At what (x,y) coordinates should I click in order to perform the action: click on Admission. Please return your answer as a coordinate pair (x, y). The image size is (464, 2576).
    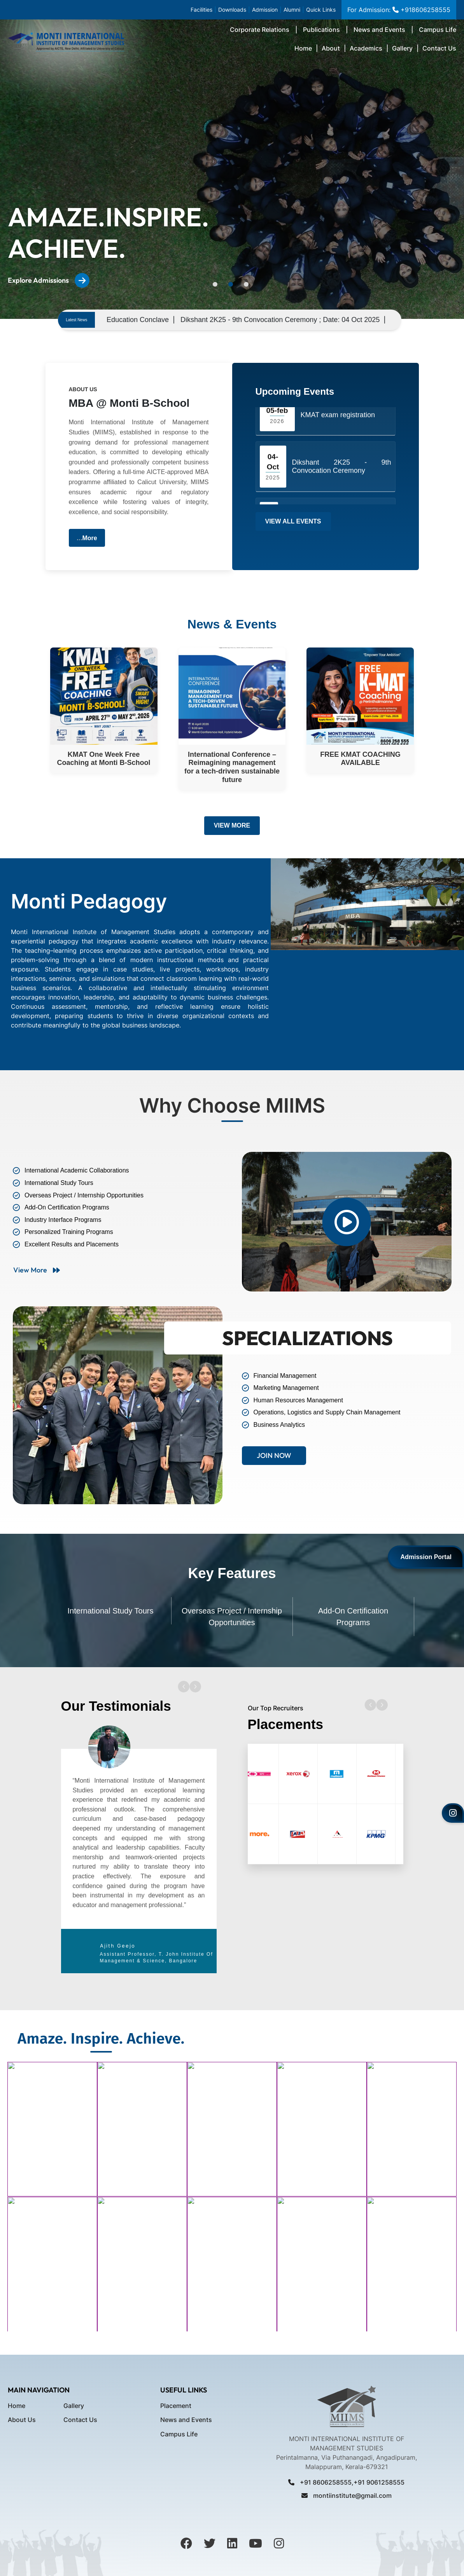
    Looking at the image, I should click on (265, 9).